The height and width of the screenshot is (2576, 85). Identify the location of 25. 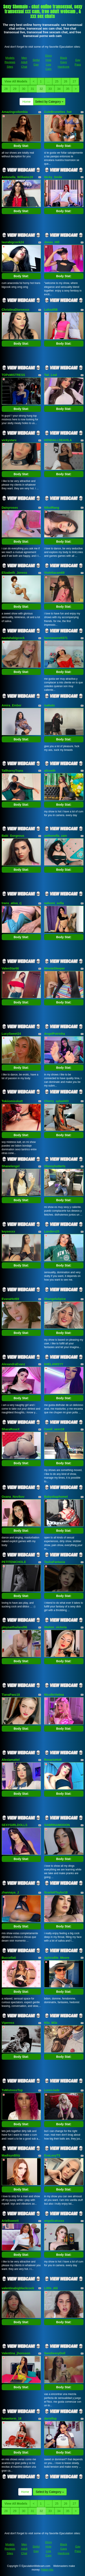
(56, 81).